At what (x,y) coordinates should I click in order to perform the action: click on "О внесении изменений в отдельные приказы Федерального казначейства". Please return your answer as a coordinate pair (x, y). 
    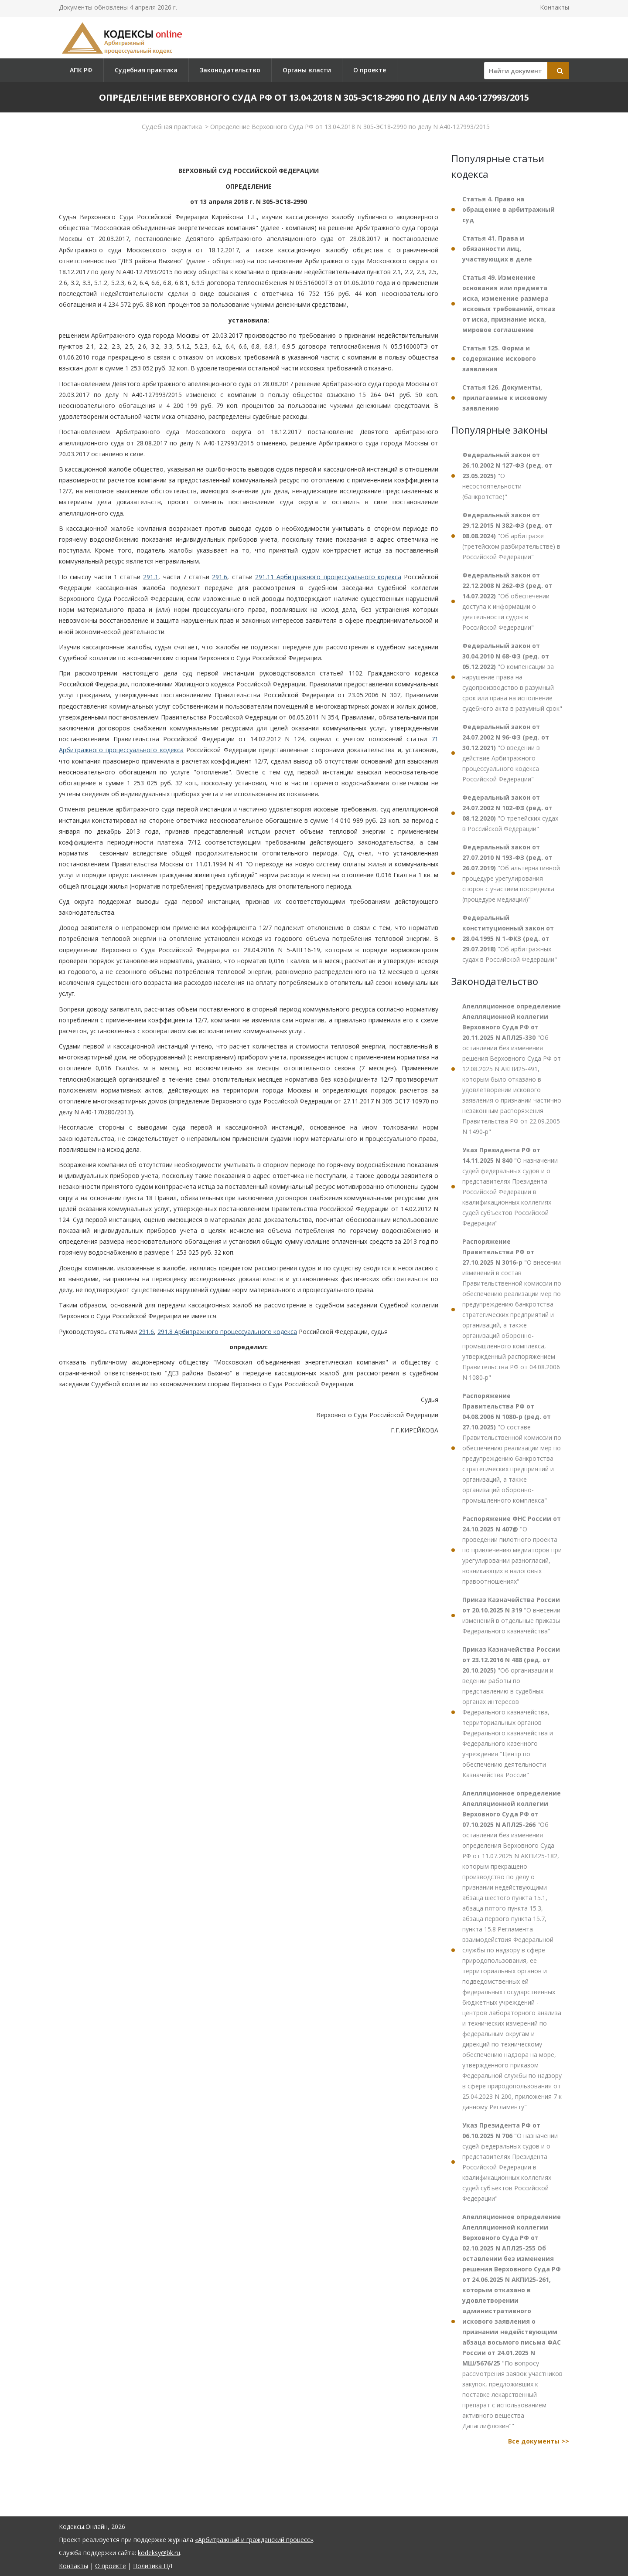
    Looking at the image, I should click on (511, 1615).